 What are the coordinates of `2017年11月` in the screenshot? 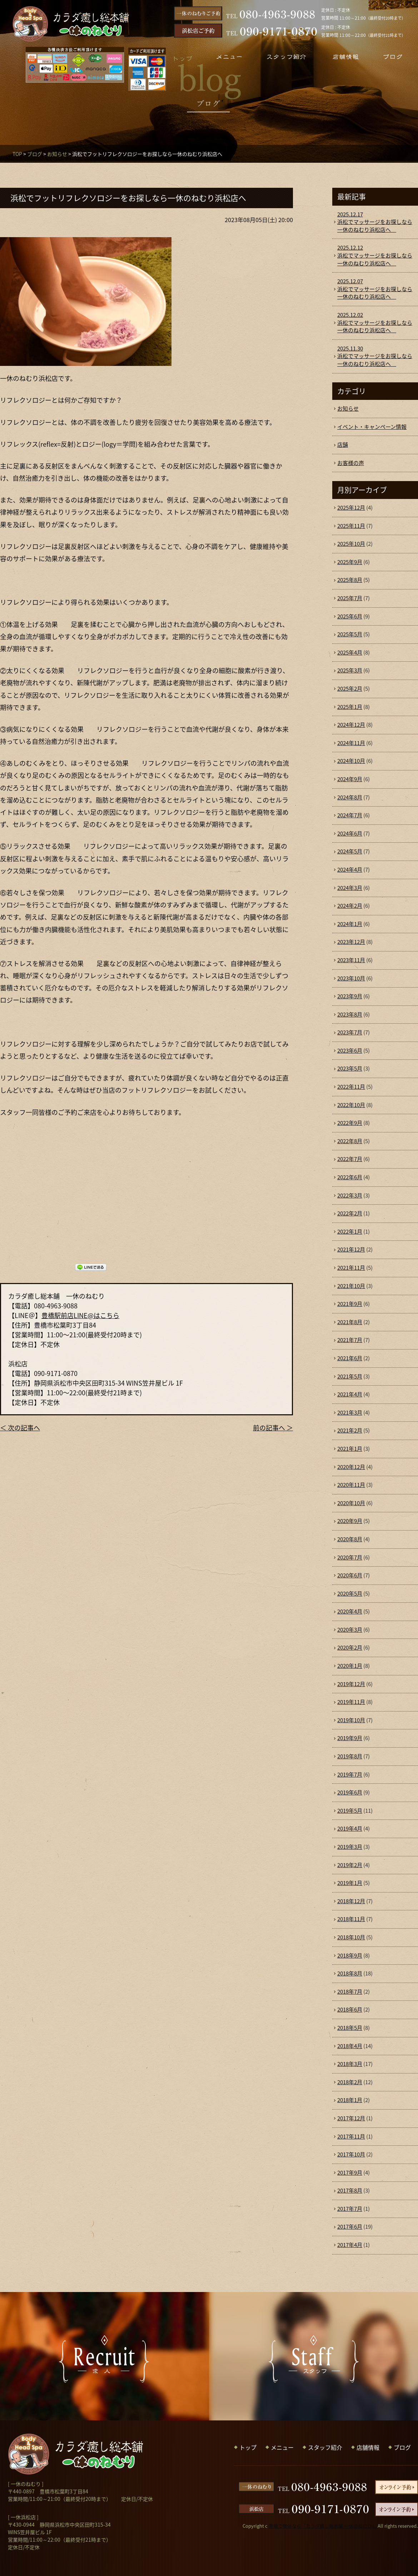 It's located at (351, 2136).